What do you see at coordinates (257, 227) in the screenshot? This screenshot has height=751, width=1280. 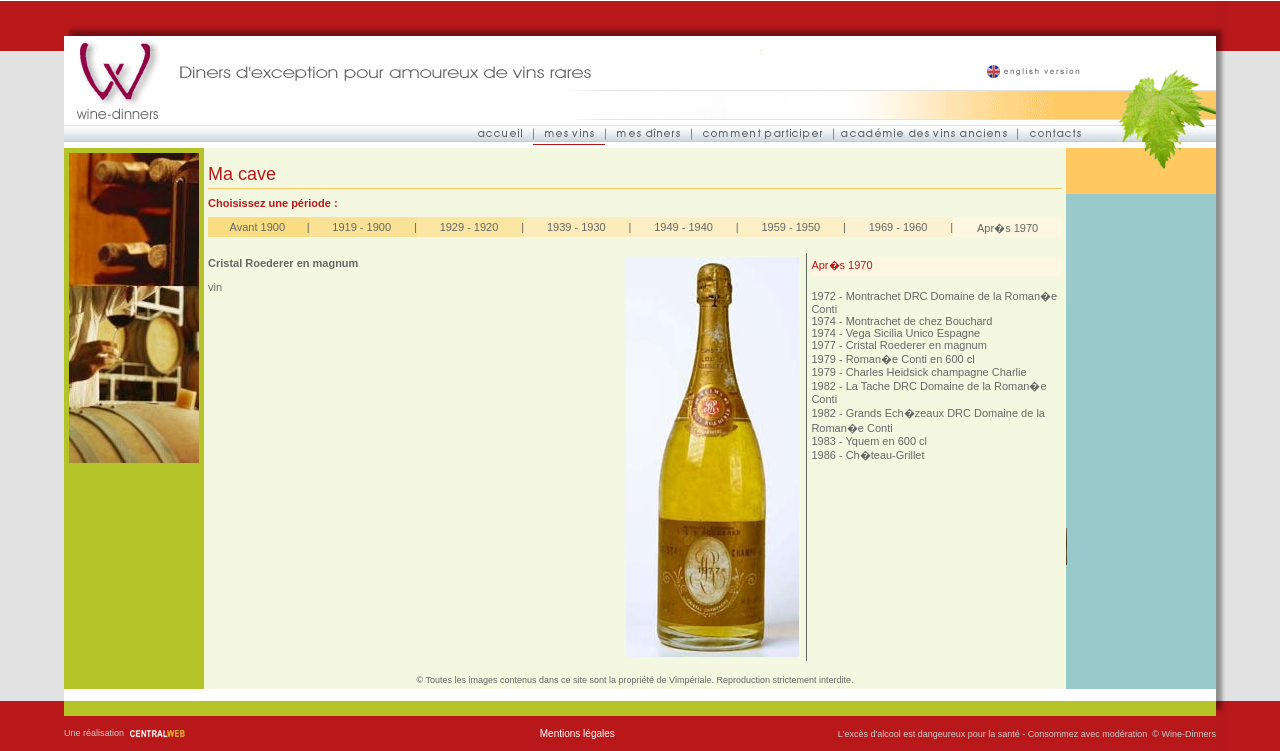 I see `Avant 1900` at bounding box center [257, 227].